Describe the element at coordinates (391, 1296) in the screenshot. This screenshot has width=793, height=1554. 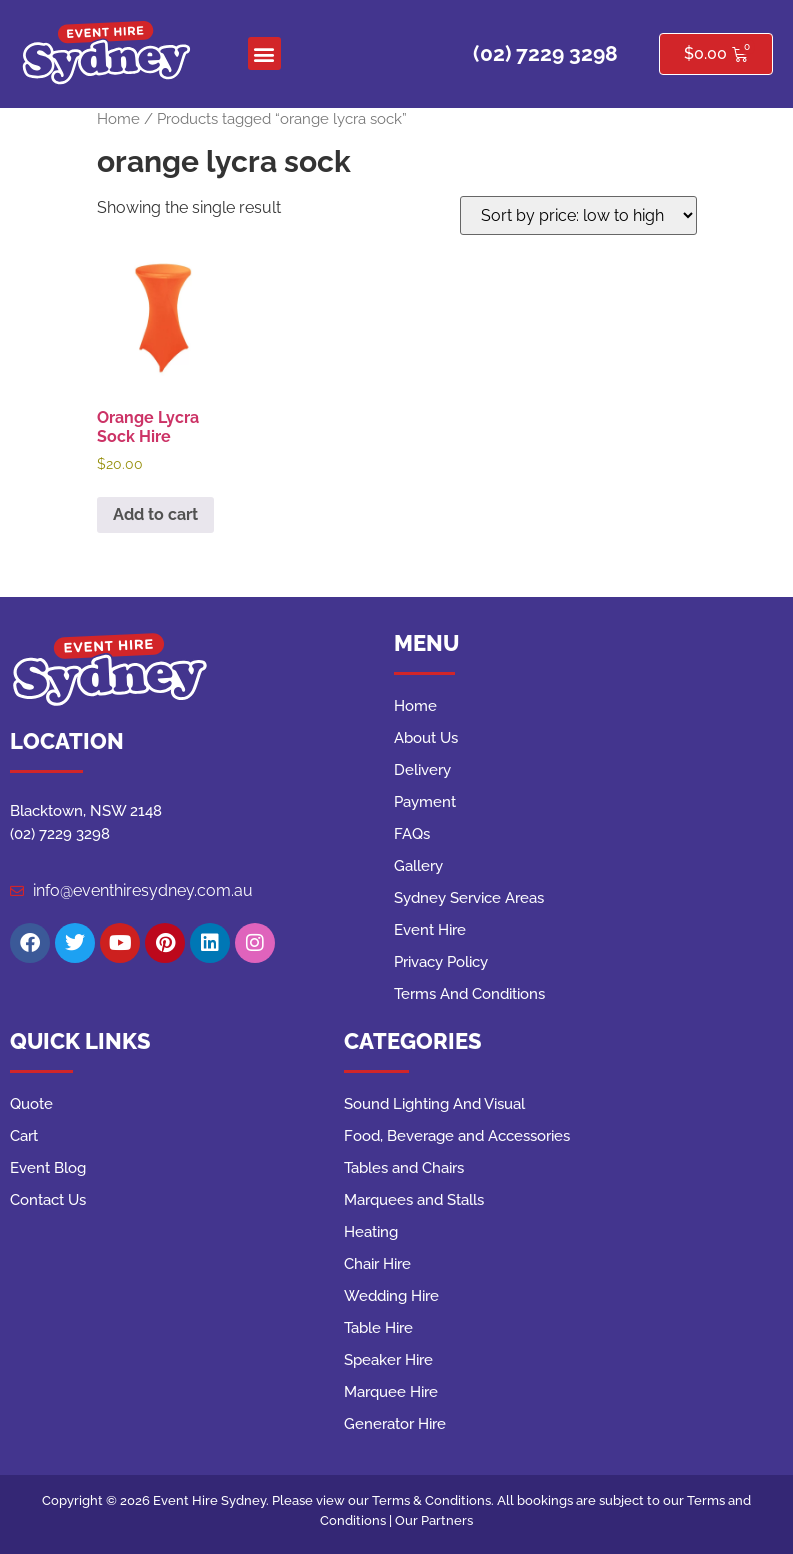
I see `Wedding Hire` at that location.